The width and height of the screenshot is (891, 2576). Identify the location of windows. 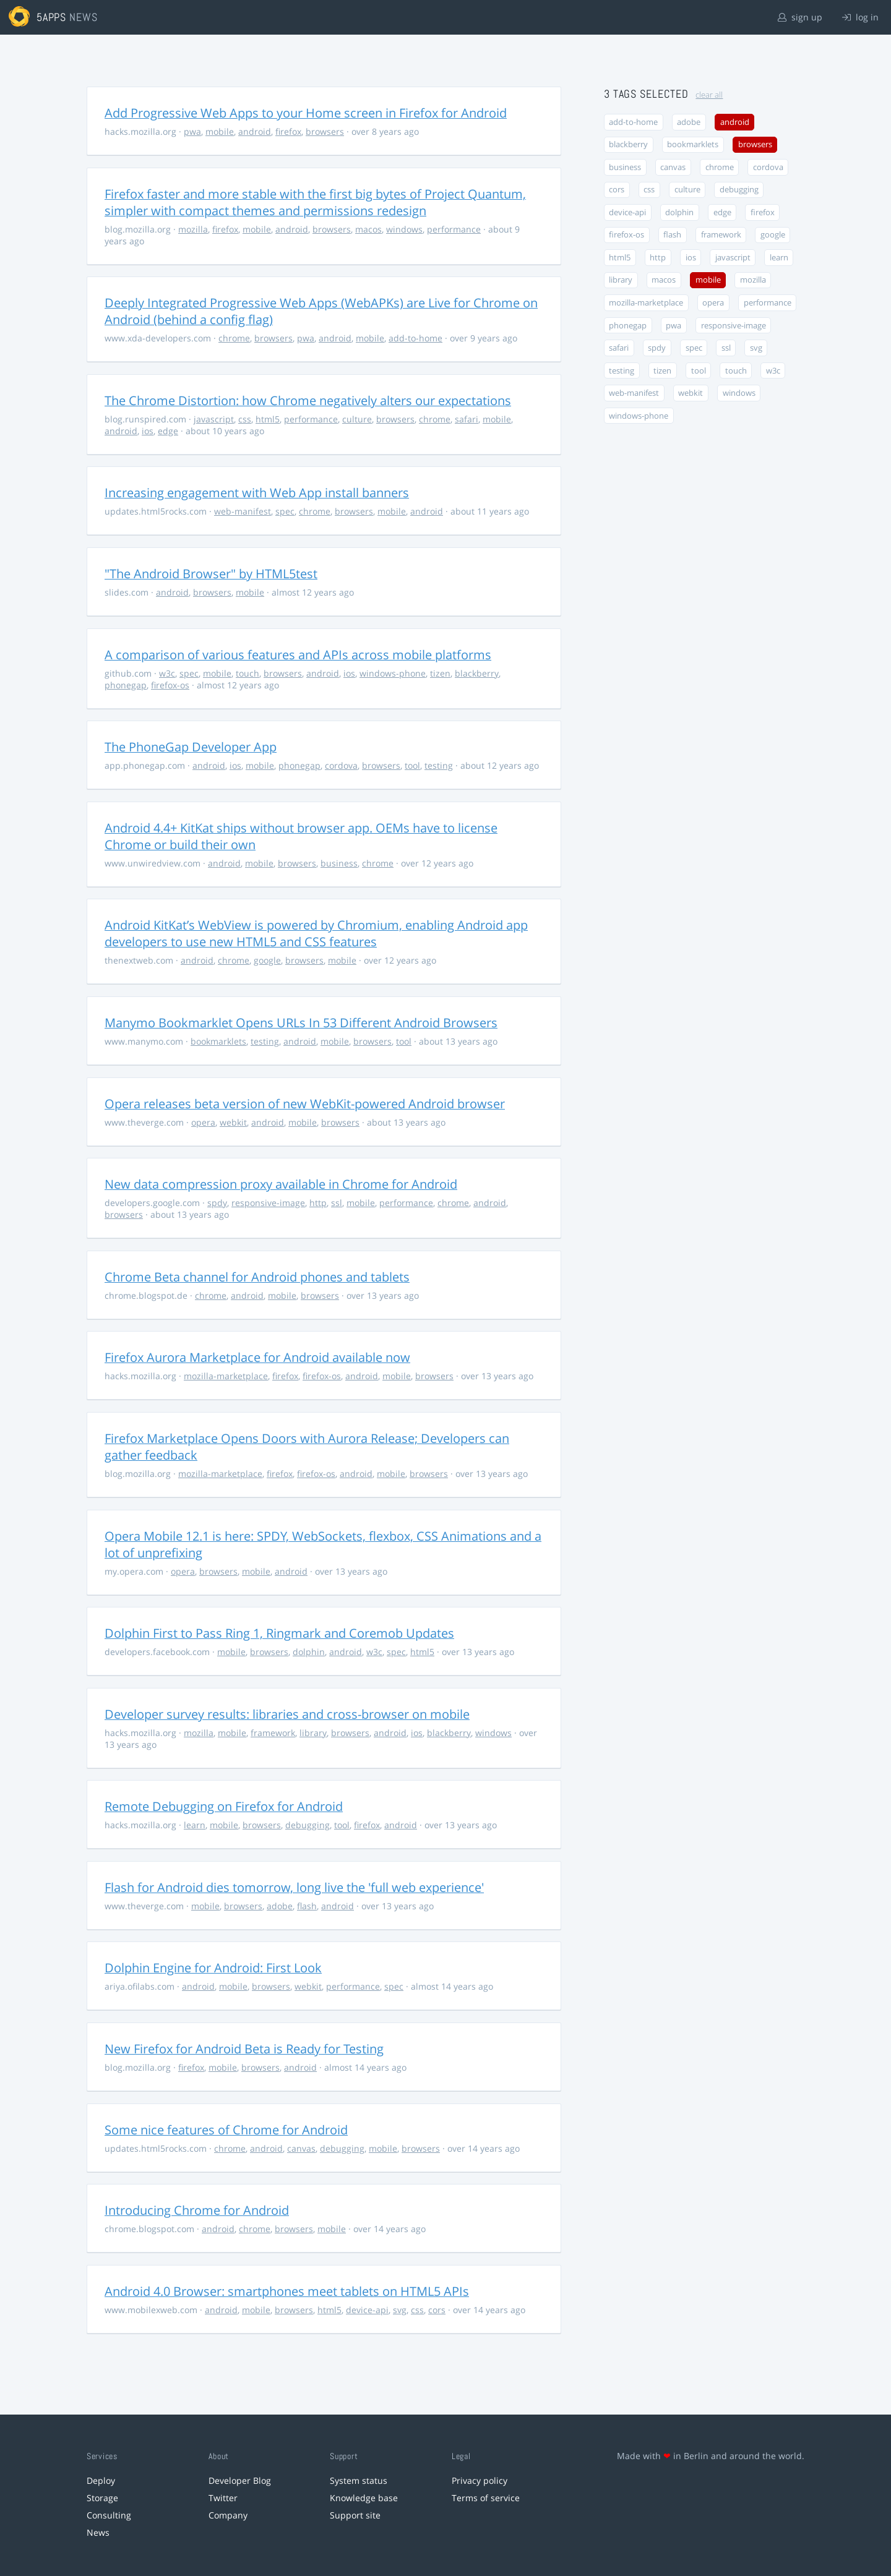
(404, 229).